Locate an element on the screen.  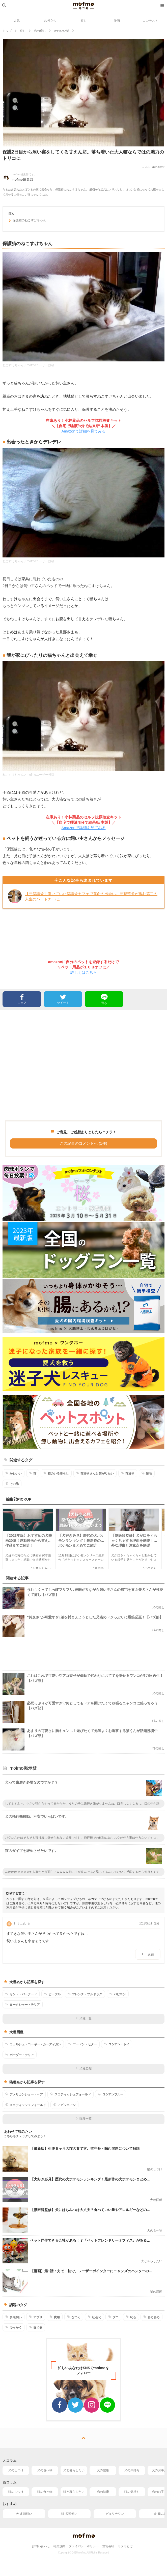
漫画 is located at coordinates (117, 21).